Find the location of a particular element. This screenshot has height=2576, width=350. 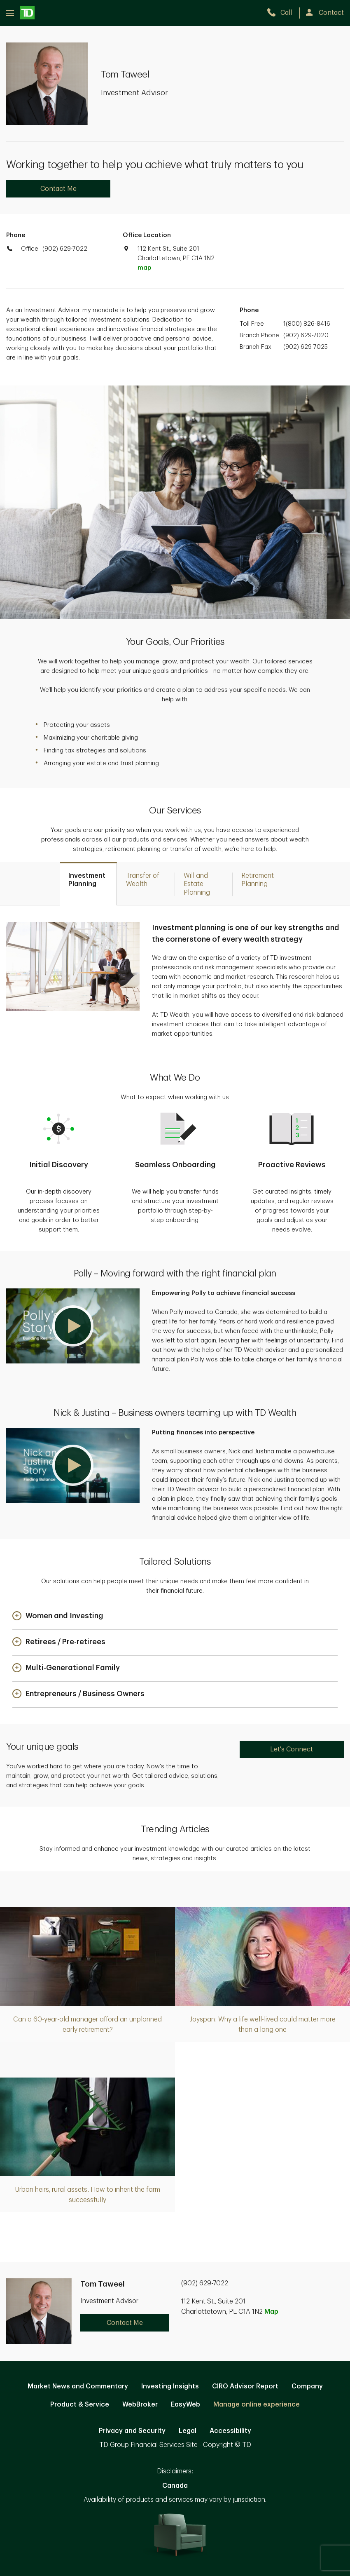

[button] is located at coordinates (73, 1325).